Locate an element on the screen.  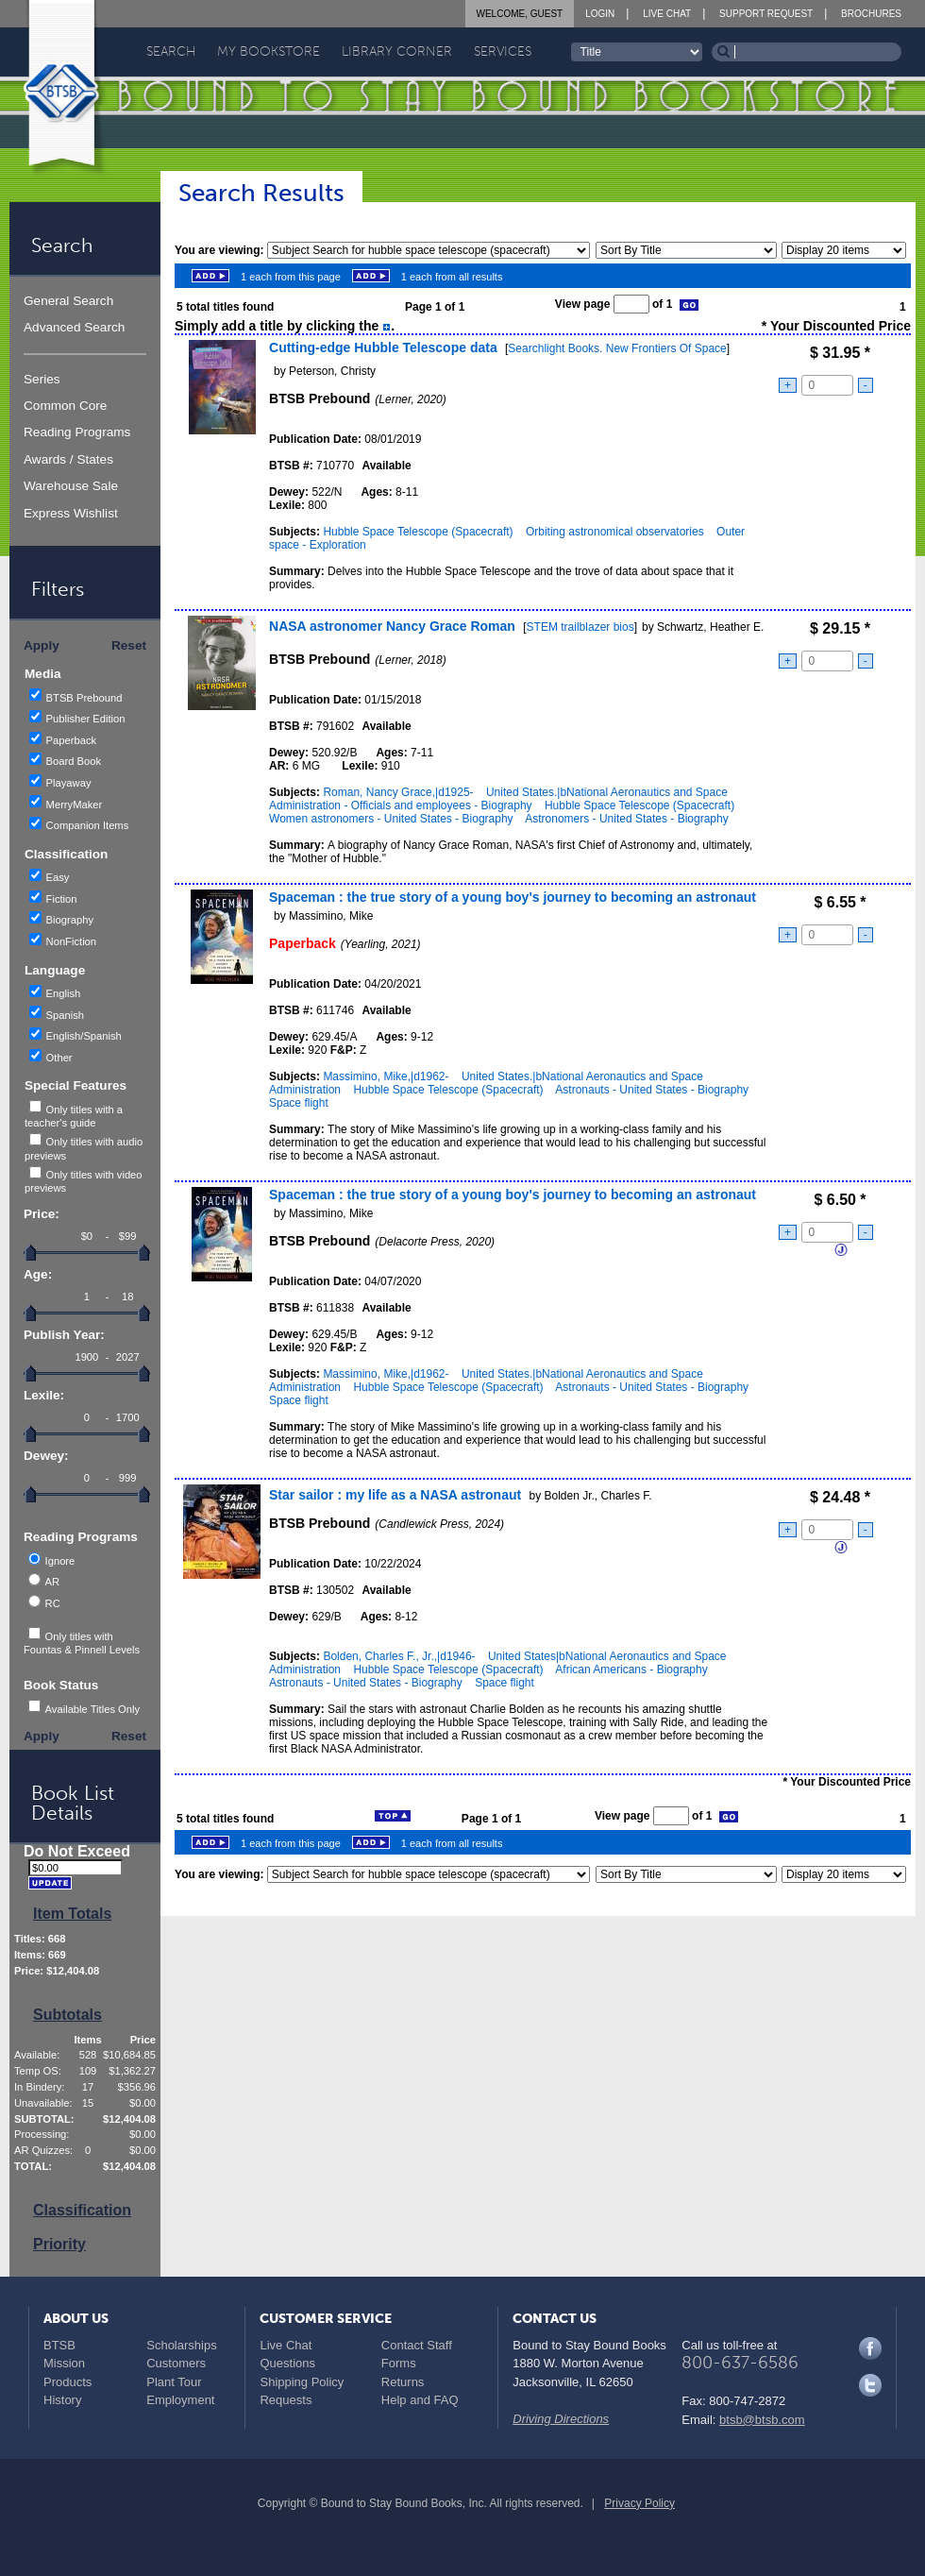
Live Chat is located at coordinates (667, 13).